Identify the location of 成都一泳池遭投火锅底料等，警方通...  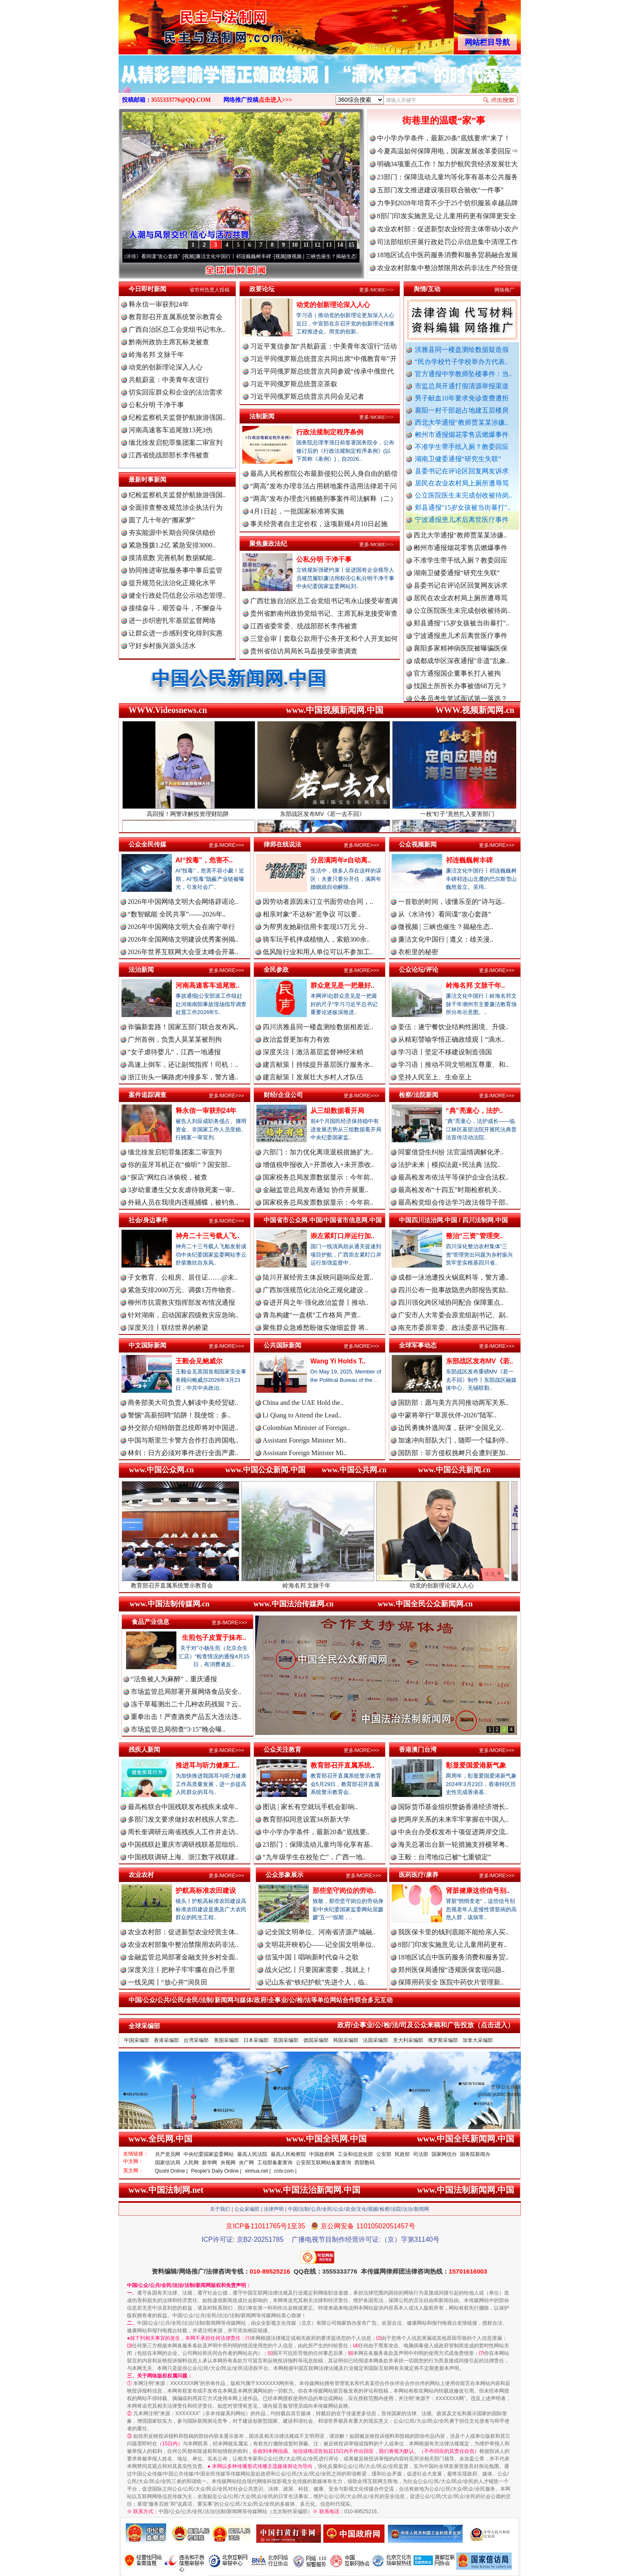
(453, 1277).